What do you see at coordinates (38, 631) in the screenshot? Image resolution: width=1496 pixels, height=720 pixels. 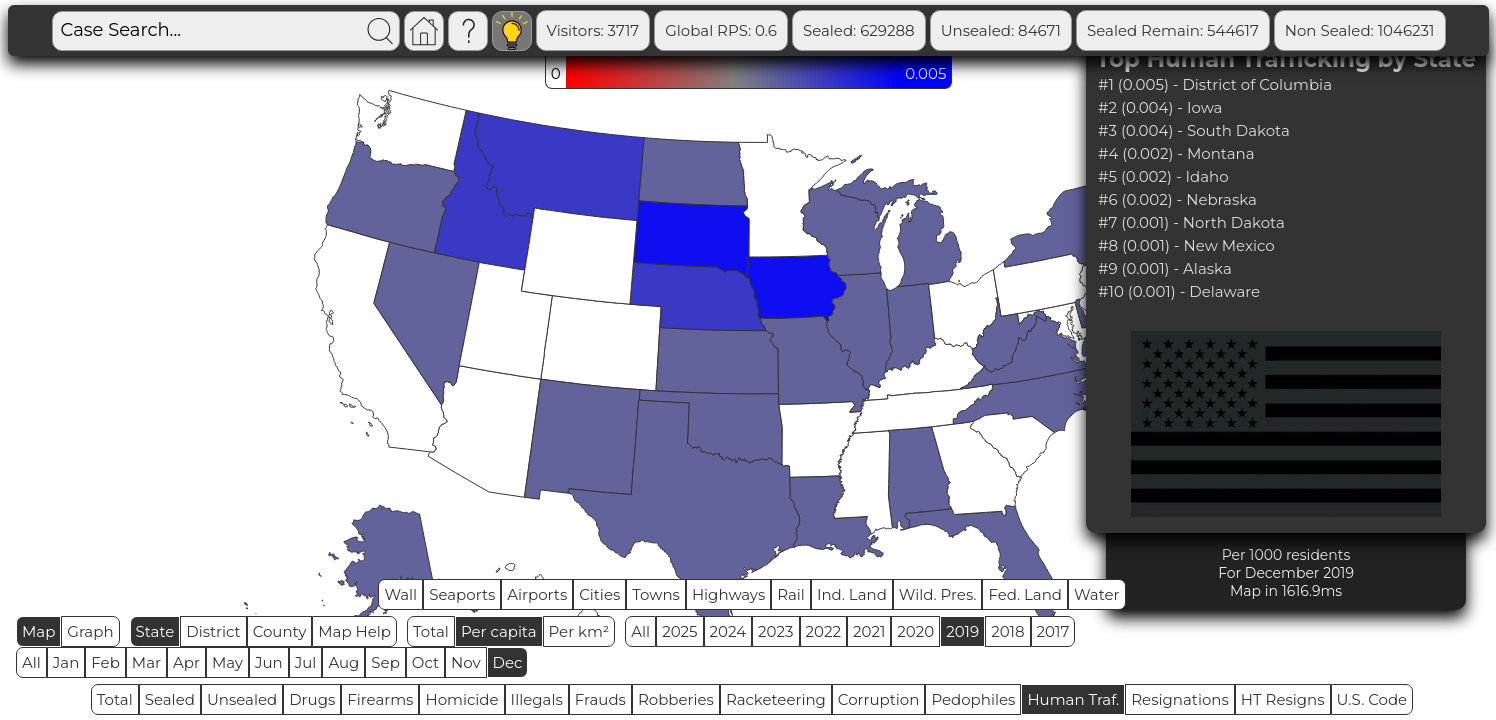 I see `Map` at bounding box center [38, 631].